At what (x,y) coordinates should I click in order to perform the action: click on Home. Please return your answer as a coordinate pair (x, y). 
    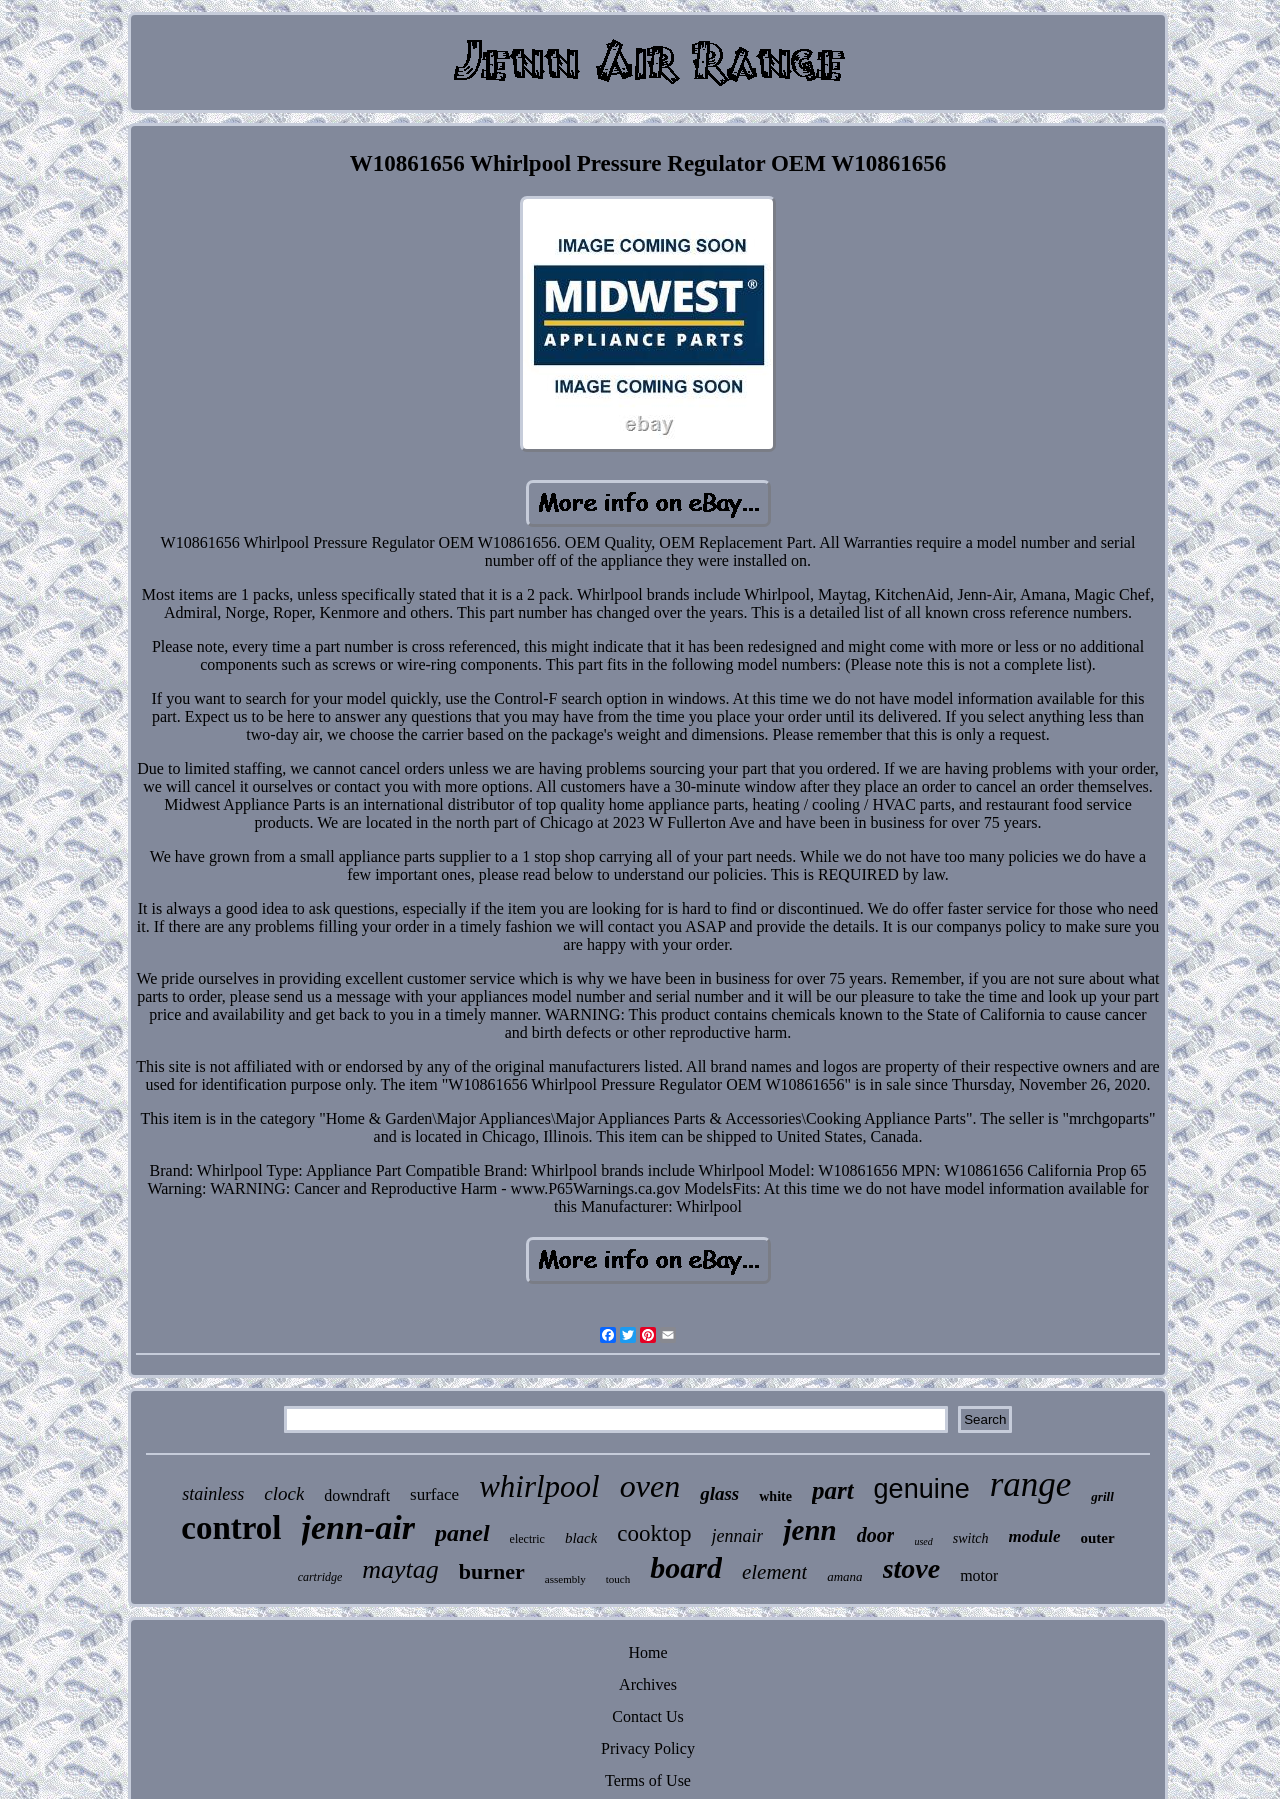
    Looking at the image, I should click on (647, 1652).